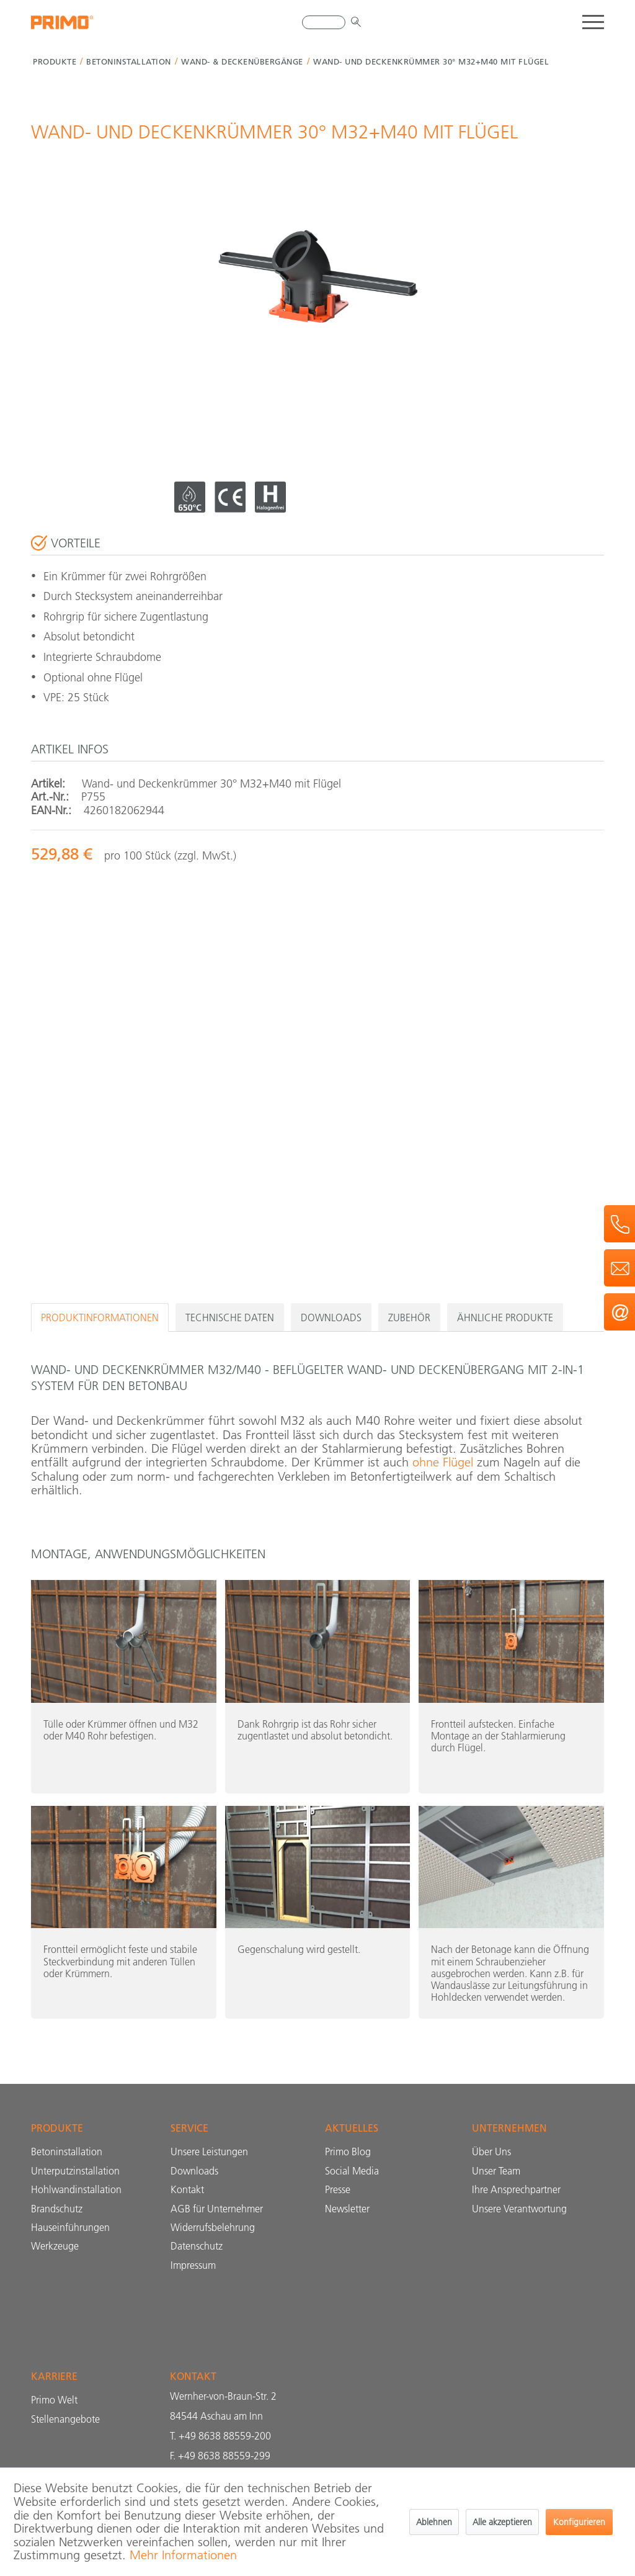 Image resolution: width=635 pixels, height=2576 pixels. Describe the element at coordinates (76, 2189) in the screenshot. I see `Hohlwandinstallation` at that location.